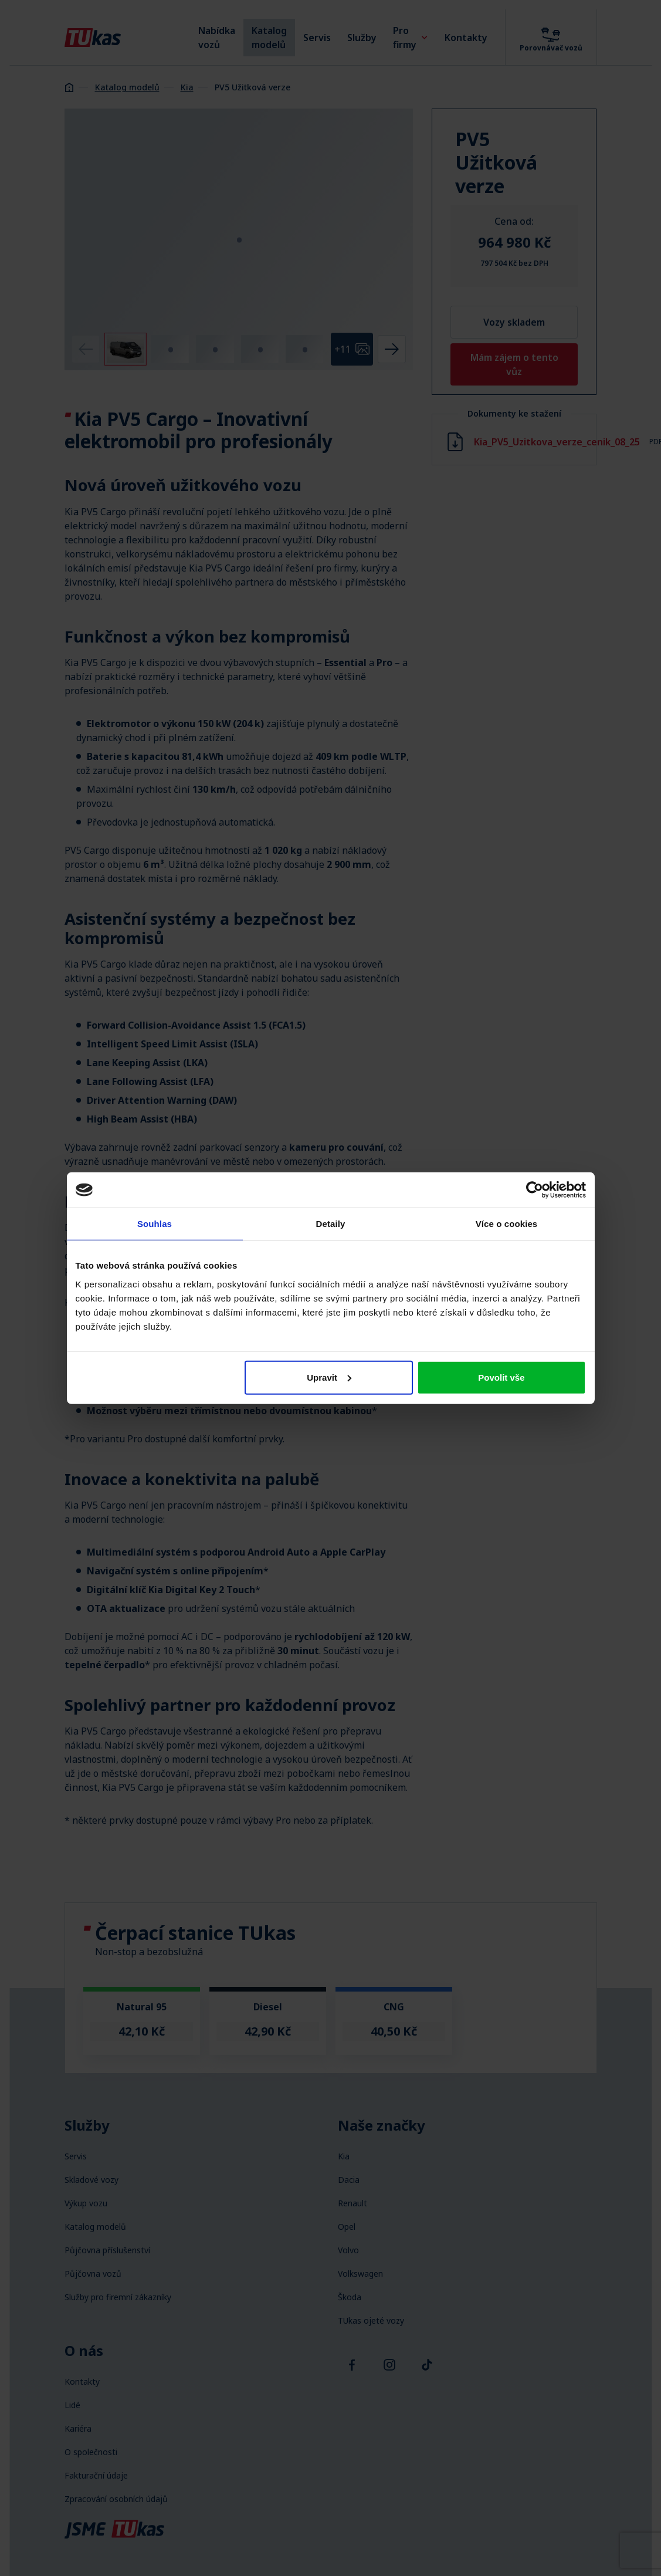 The width and height of the screenshot is (661, 2576). What do you see at coordinates (501, 1377) in the screenshot?
I see `Povolit vše` at bounding box center [501, 1377].